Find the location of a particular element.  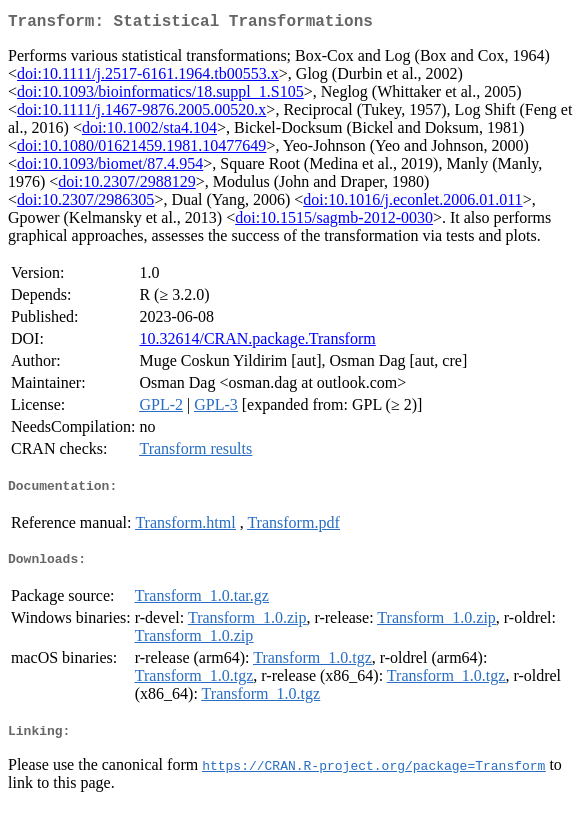

10.32614/CRAN.package.Transform is located at coordinates (257, 342).